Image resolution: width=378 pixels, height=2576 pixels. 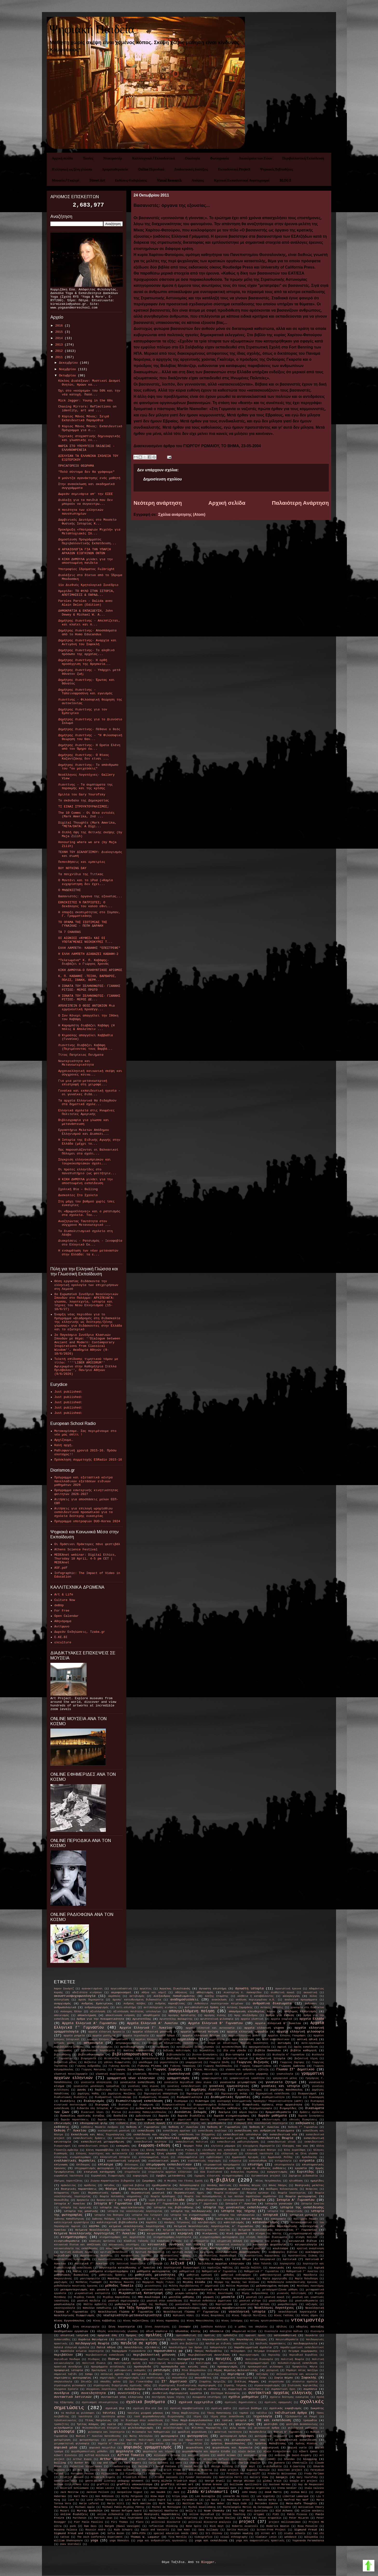 What do you see at coordinates (161, 2093) in the screenshot?
I see `δημιουργική απασχόληση` at bounding box center [161, 2093].